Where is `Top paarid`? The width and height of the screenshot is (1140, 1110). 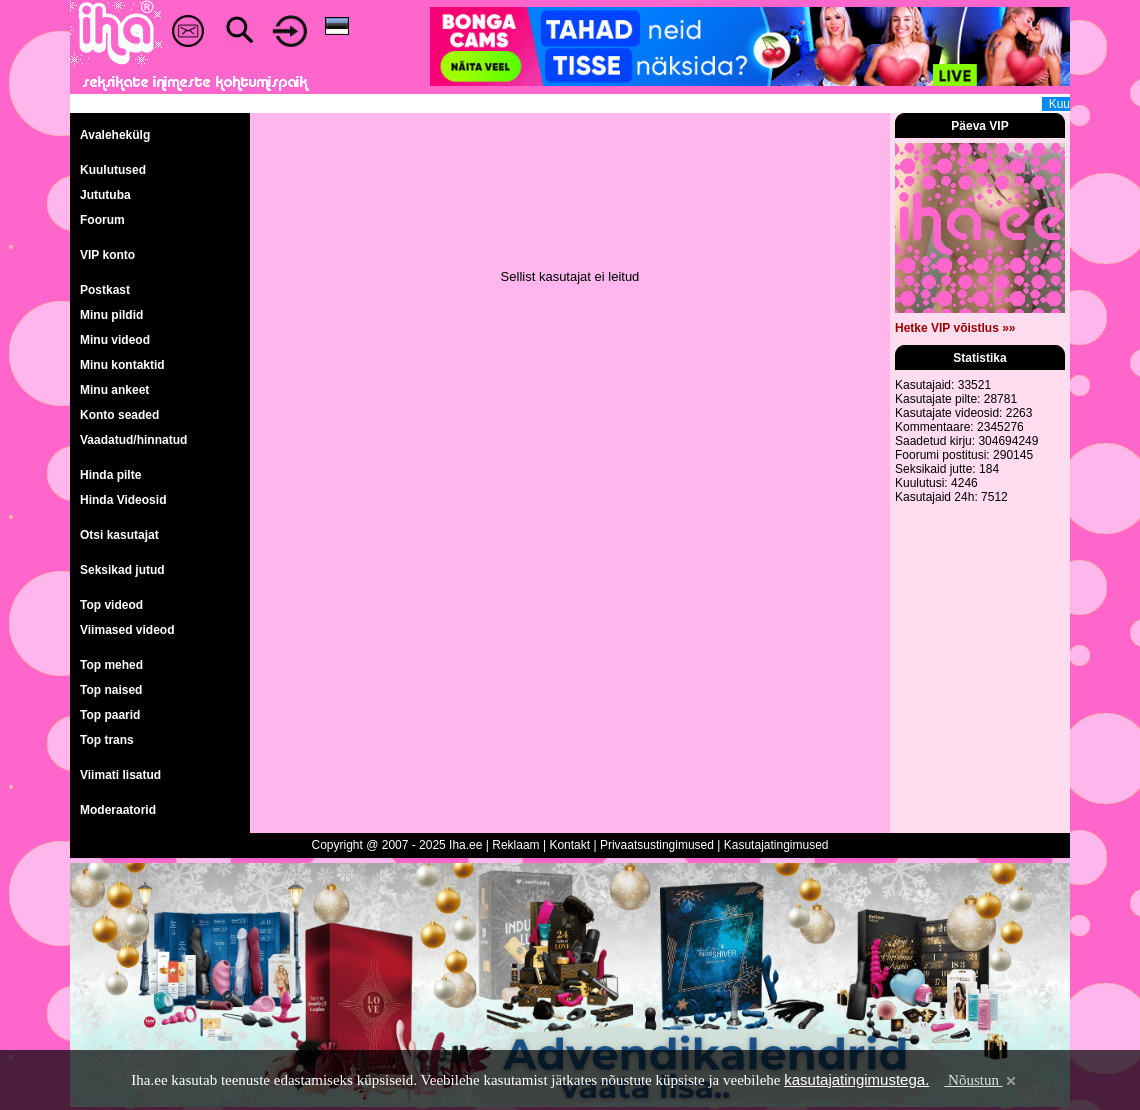
Top paarid is located at coordinates (110, 715).